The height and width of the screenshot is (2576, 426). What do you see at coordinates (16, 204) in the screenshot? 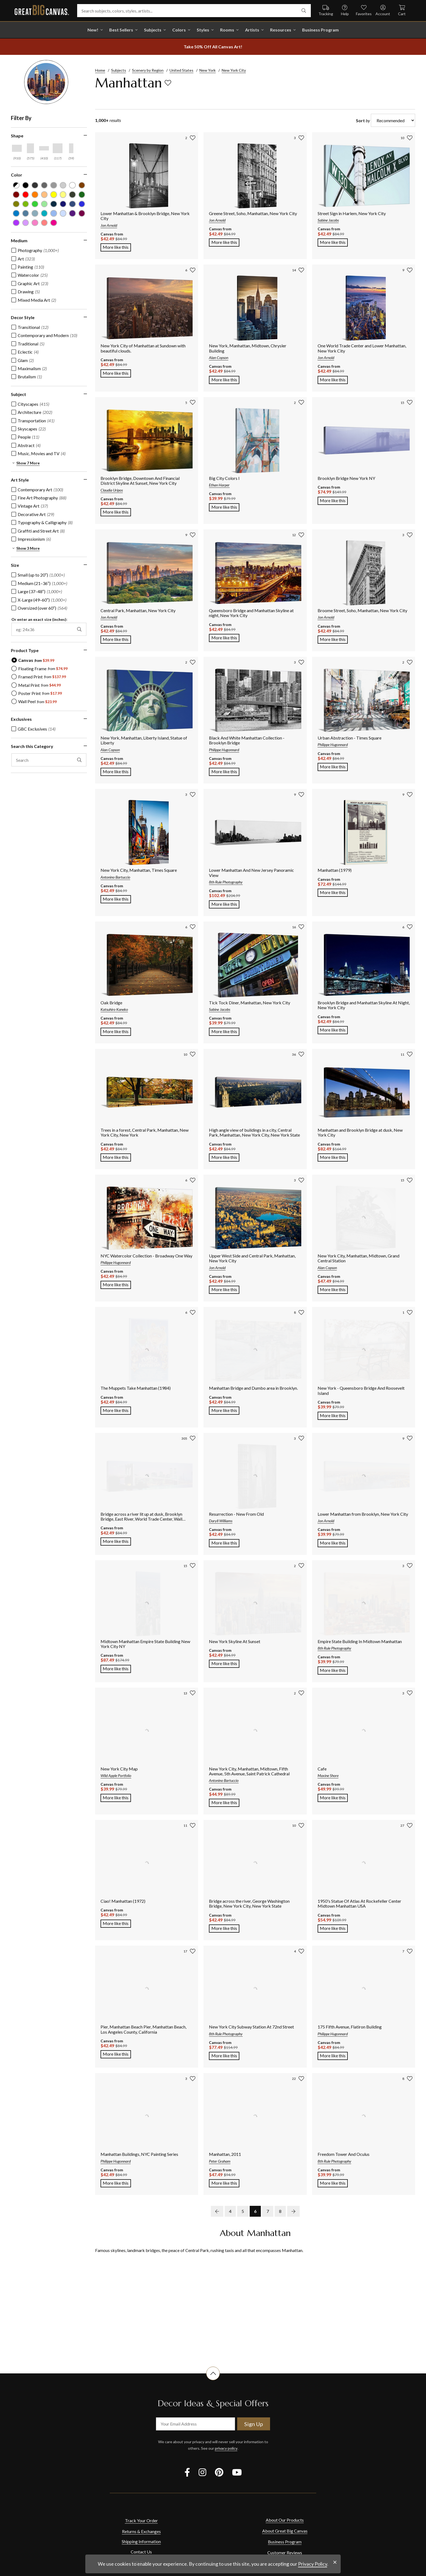
I see `[Olive Green color filter (not selected)]` at bounding box center [16, 204].